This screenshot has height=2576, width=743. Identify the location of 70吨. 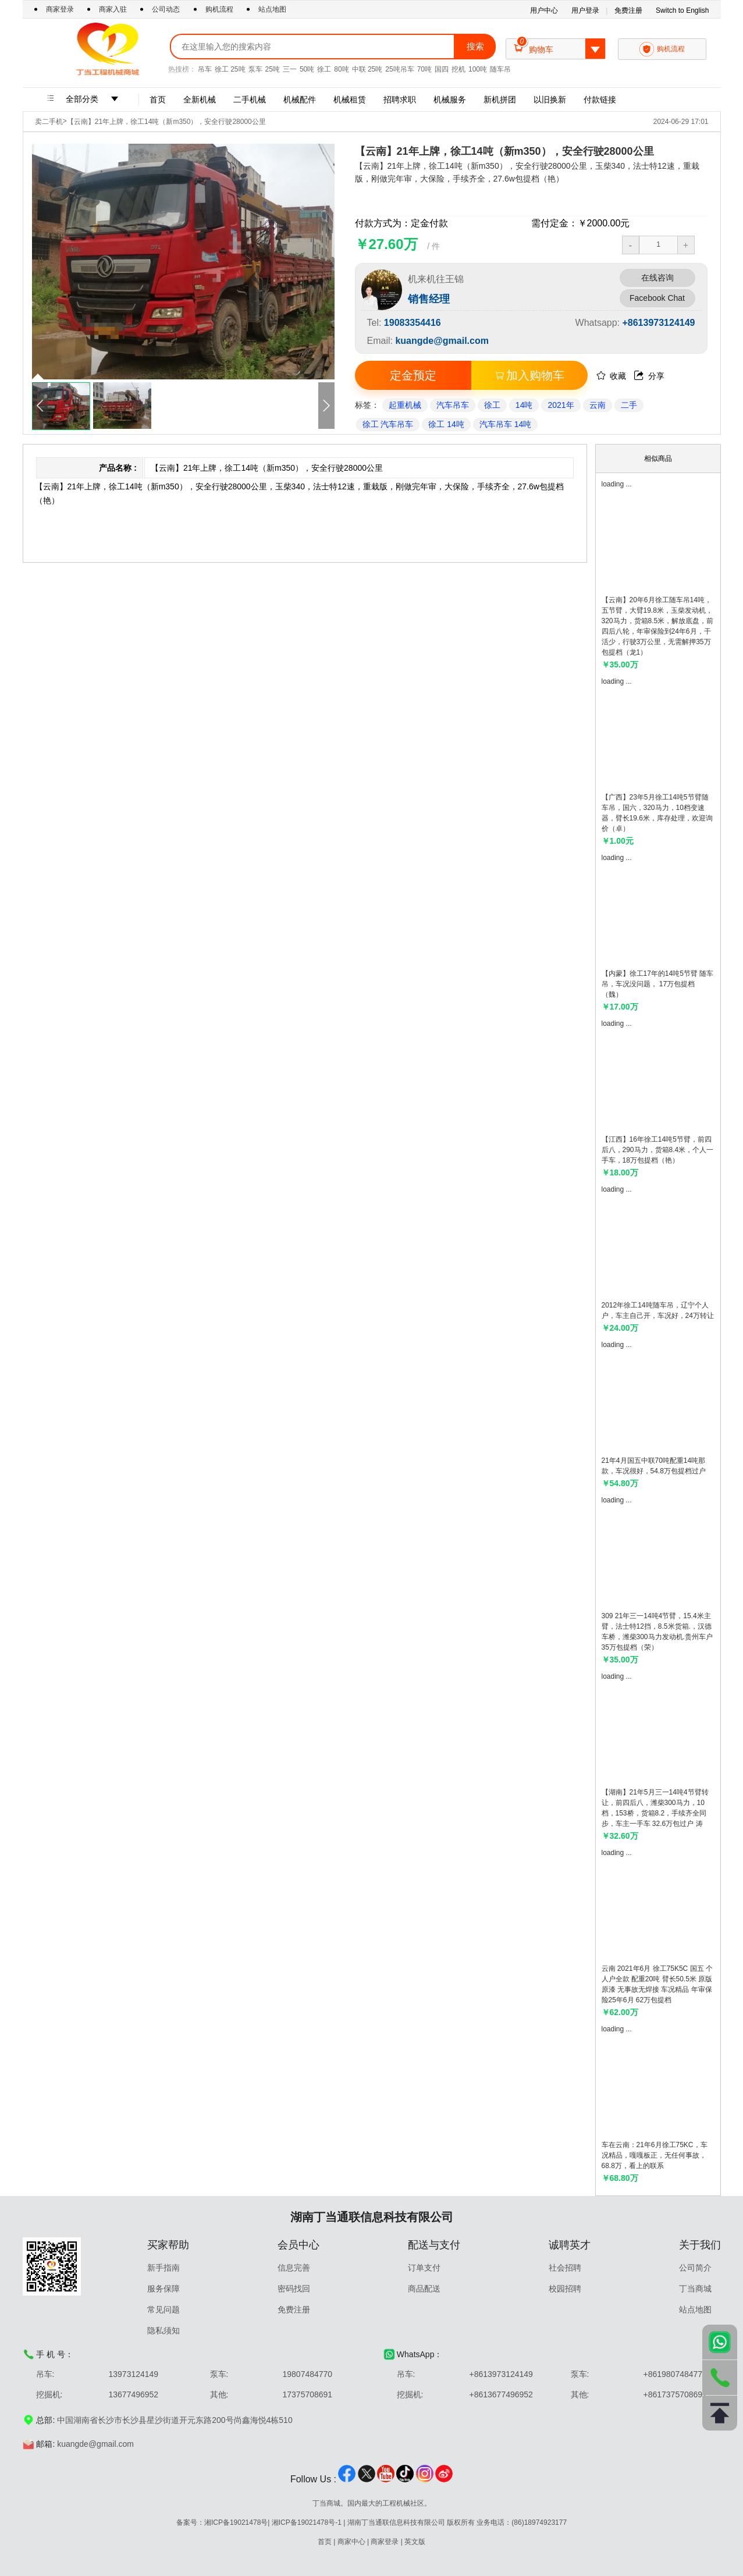
(424, 69).